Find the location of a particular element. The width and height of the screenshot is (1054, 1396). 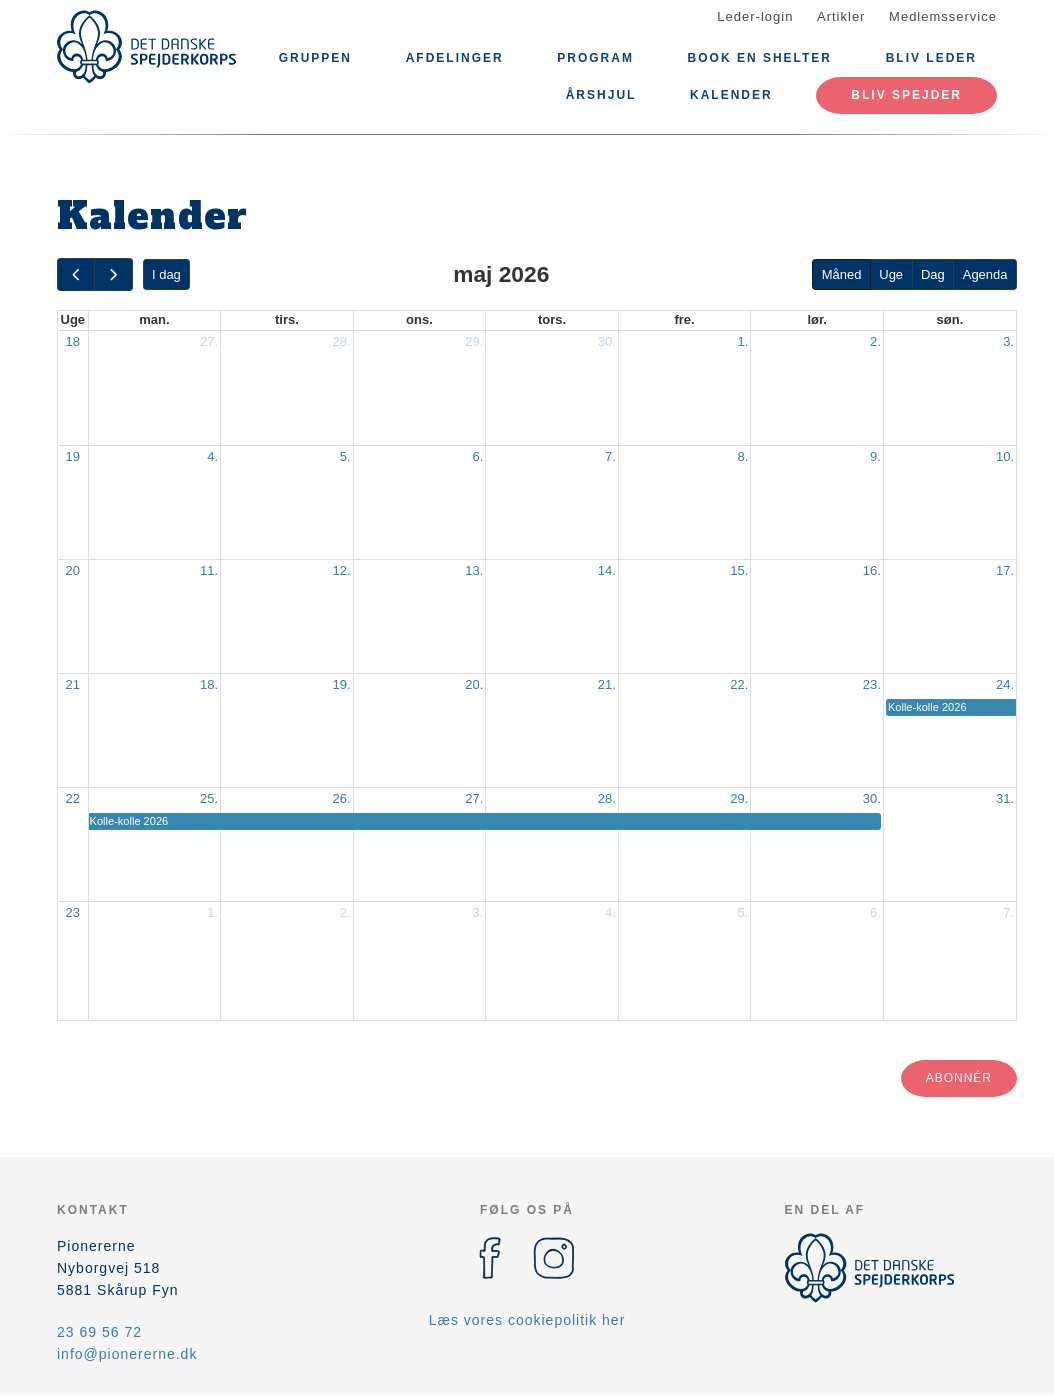

29. is located at coordinates (474, 341).